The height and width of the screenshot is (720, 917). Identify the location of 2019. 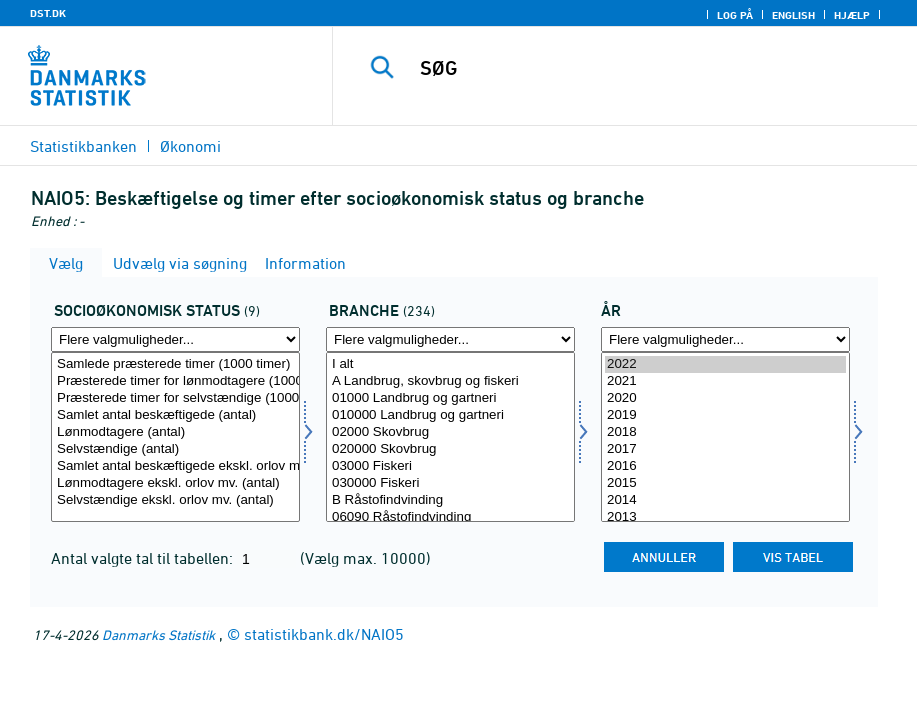
(725, 415).